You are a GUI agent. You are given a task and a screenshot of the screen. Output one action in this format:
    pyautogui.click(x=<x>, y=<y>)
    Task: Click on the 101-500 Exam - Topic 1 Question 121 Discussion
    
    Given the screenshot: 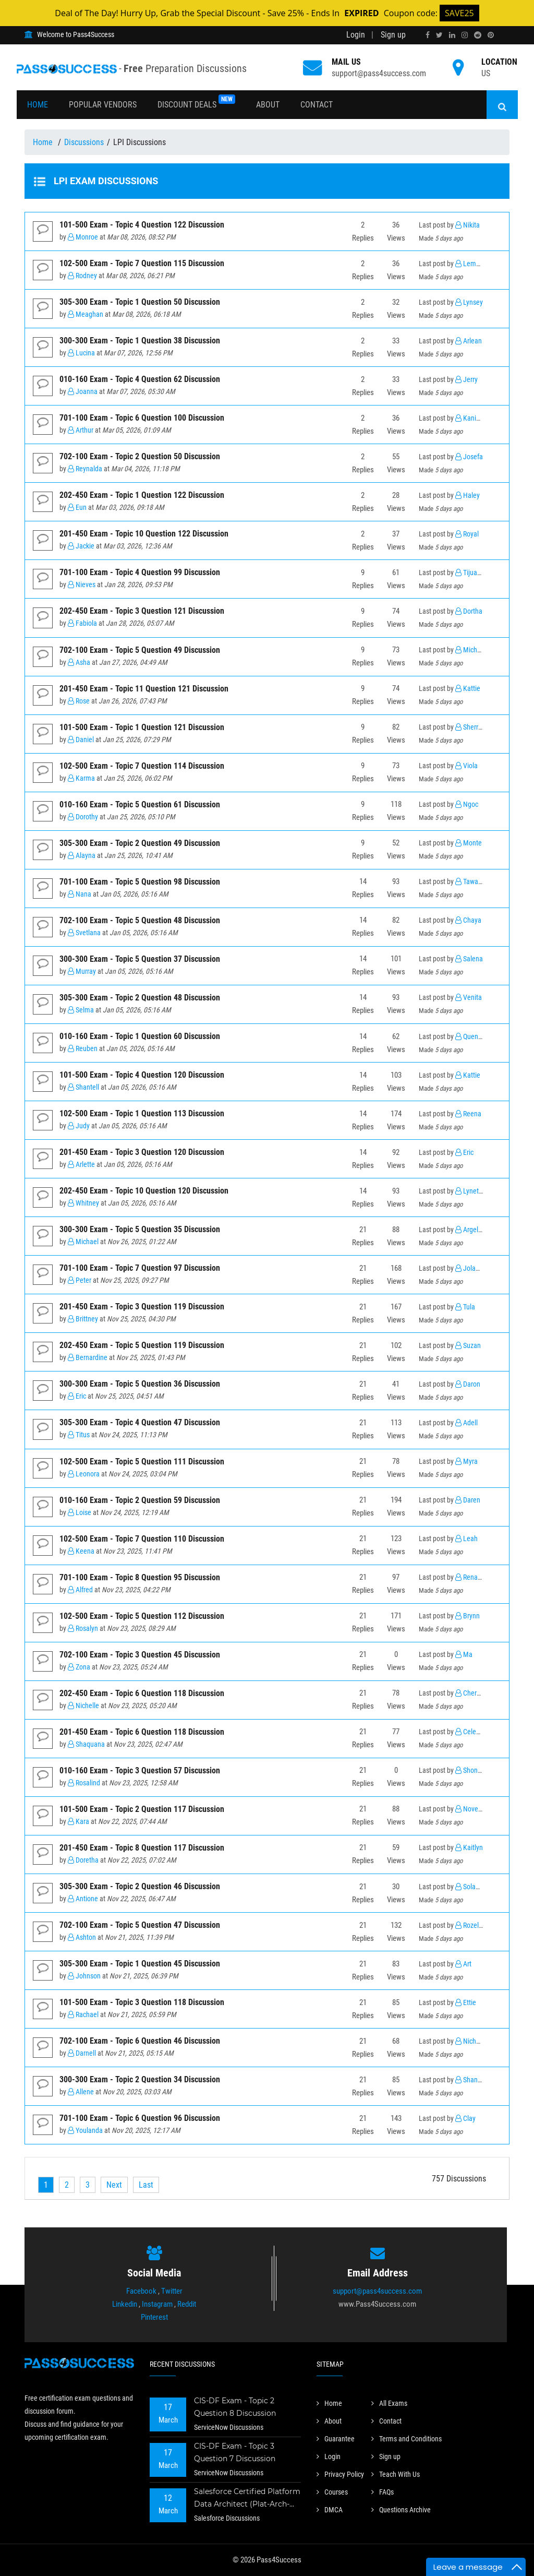 What is the action you would take?
    pyautogui.click(x=141, y=727)
    